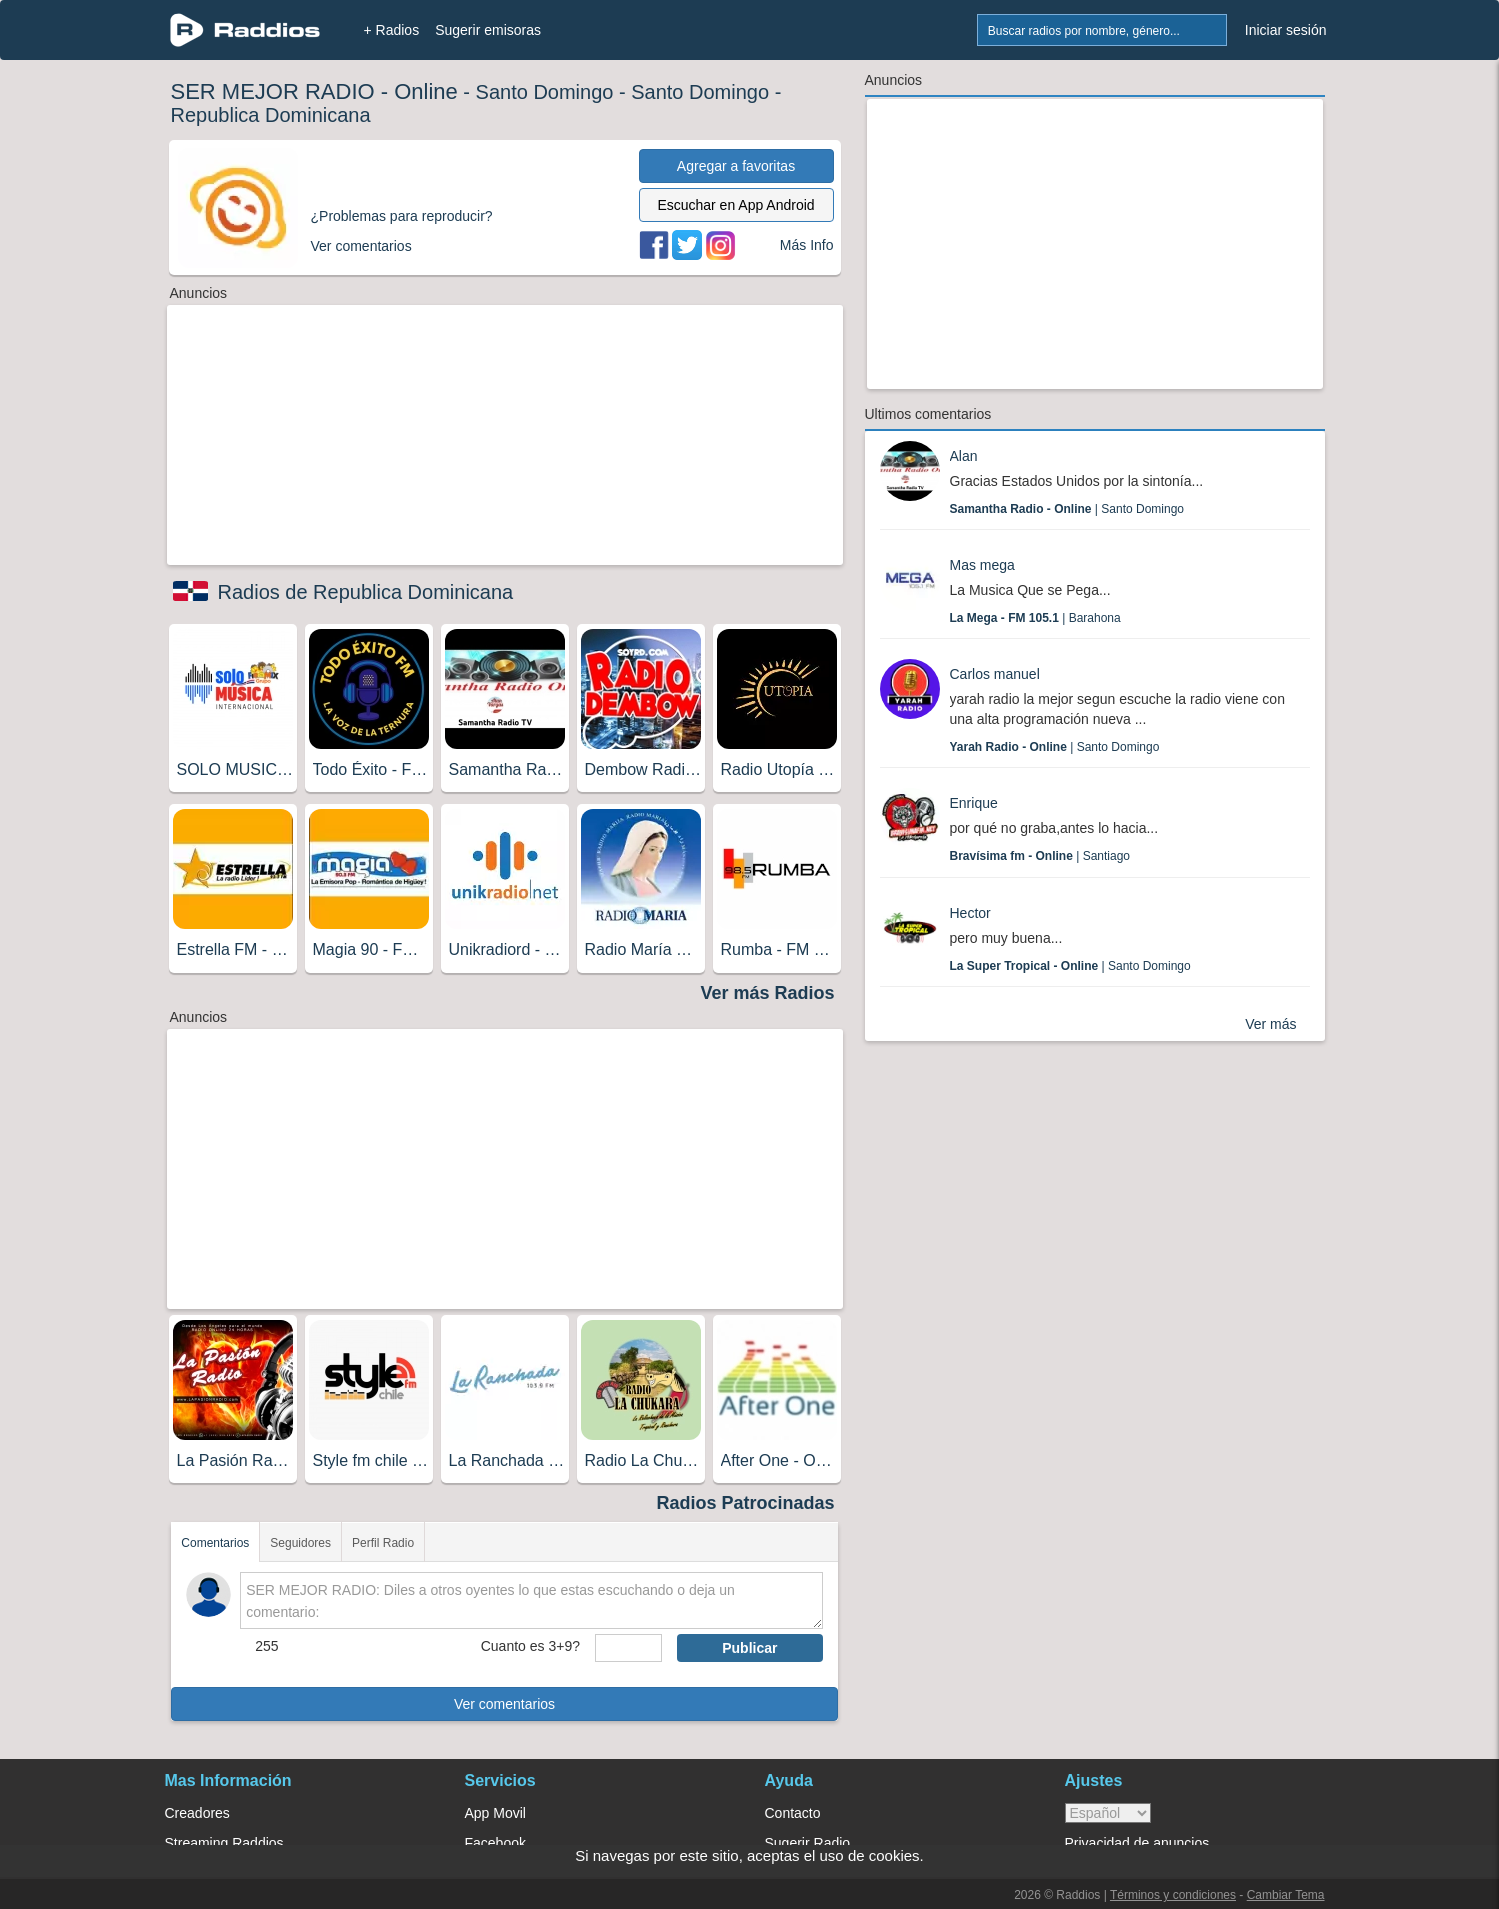 This screenshot has width=1499, height=1909. I want to click on Santo Domingo, so click(545, 92).